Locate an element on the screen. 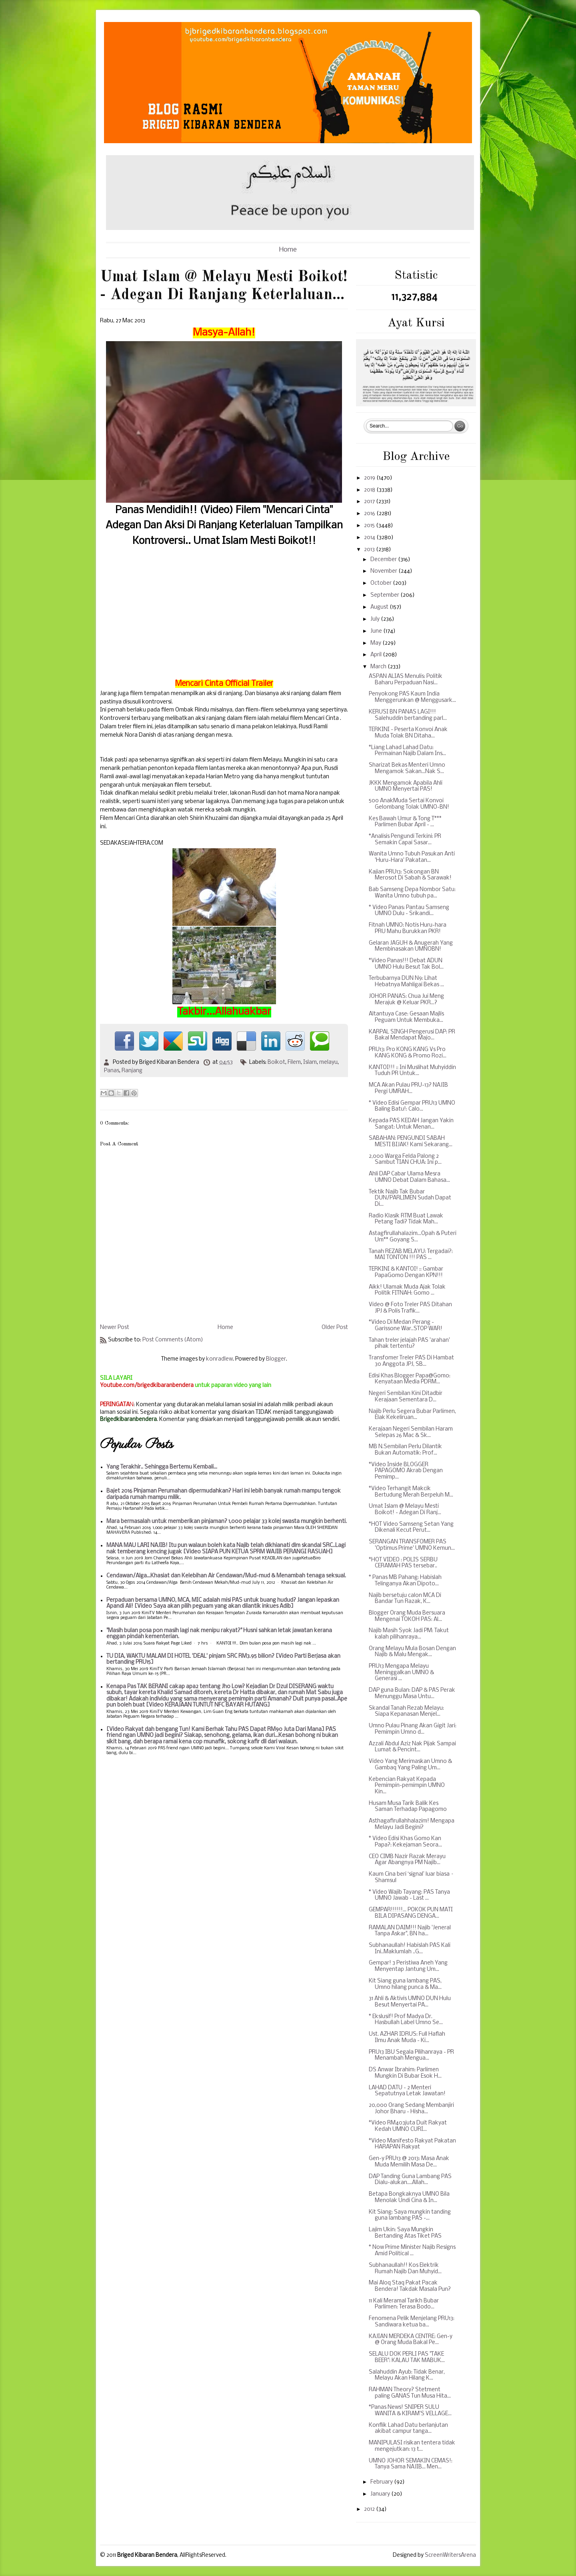 This screenshot has width=576, height=2576. Gempar! 3 Peristiwa Aneh Yang Menyentap Jantung Um... is located at coordinates (408, 1966).